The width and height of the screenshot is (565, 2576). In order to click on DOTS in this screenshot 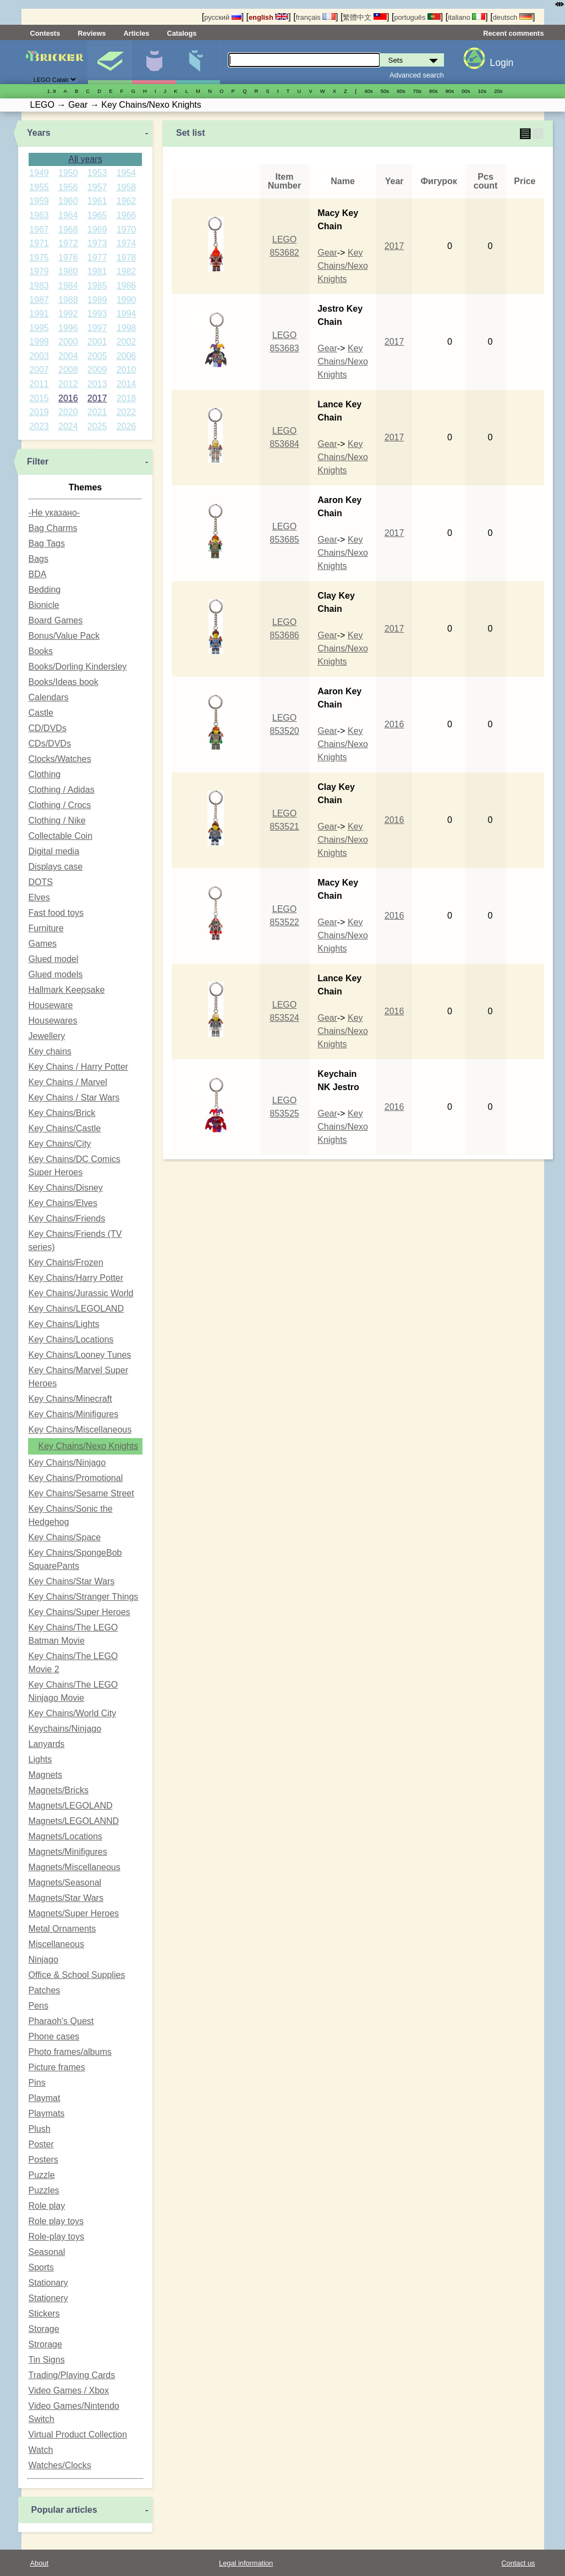, I will do `click(41, 882)`.